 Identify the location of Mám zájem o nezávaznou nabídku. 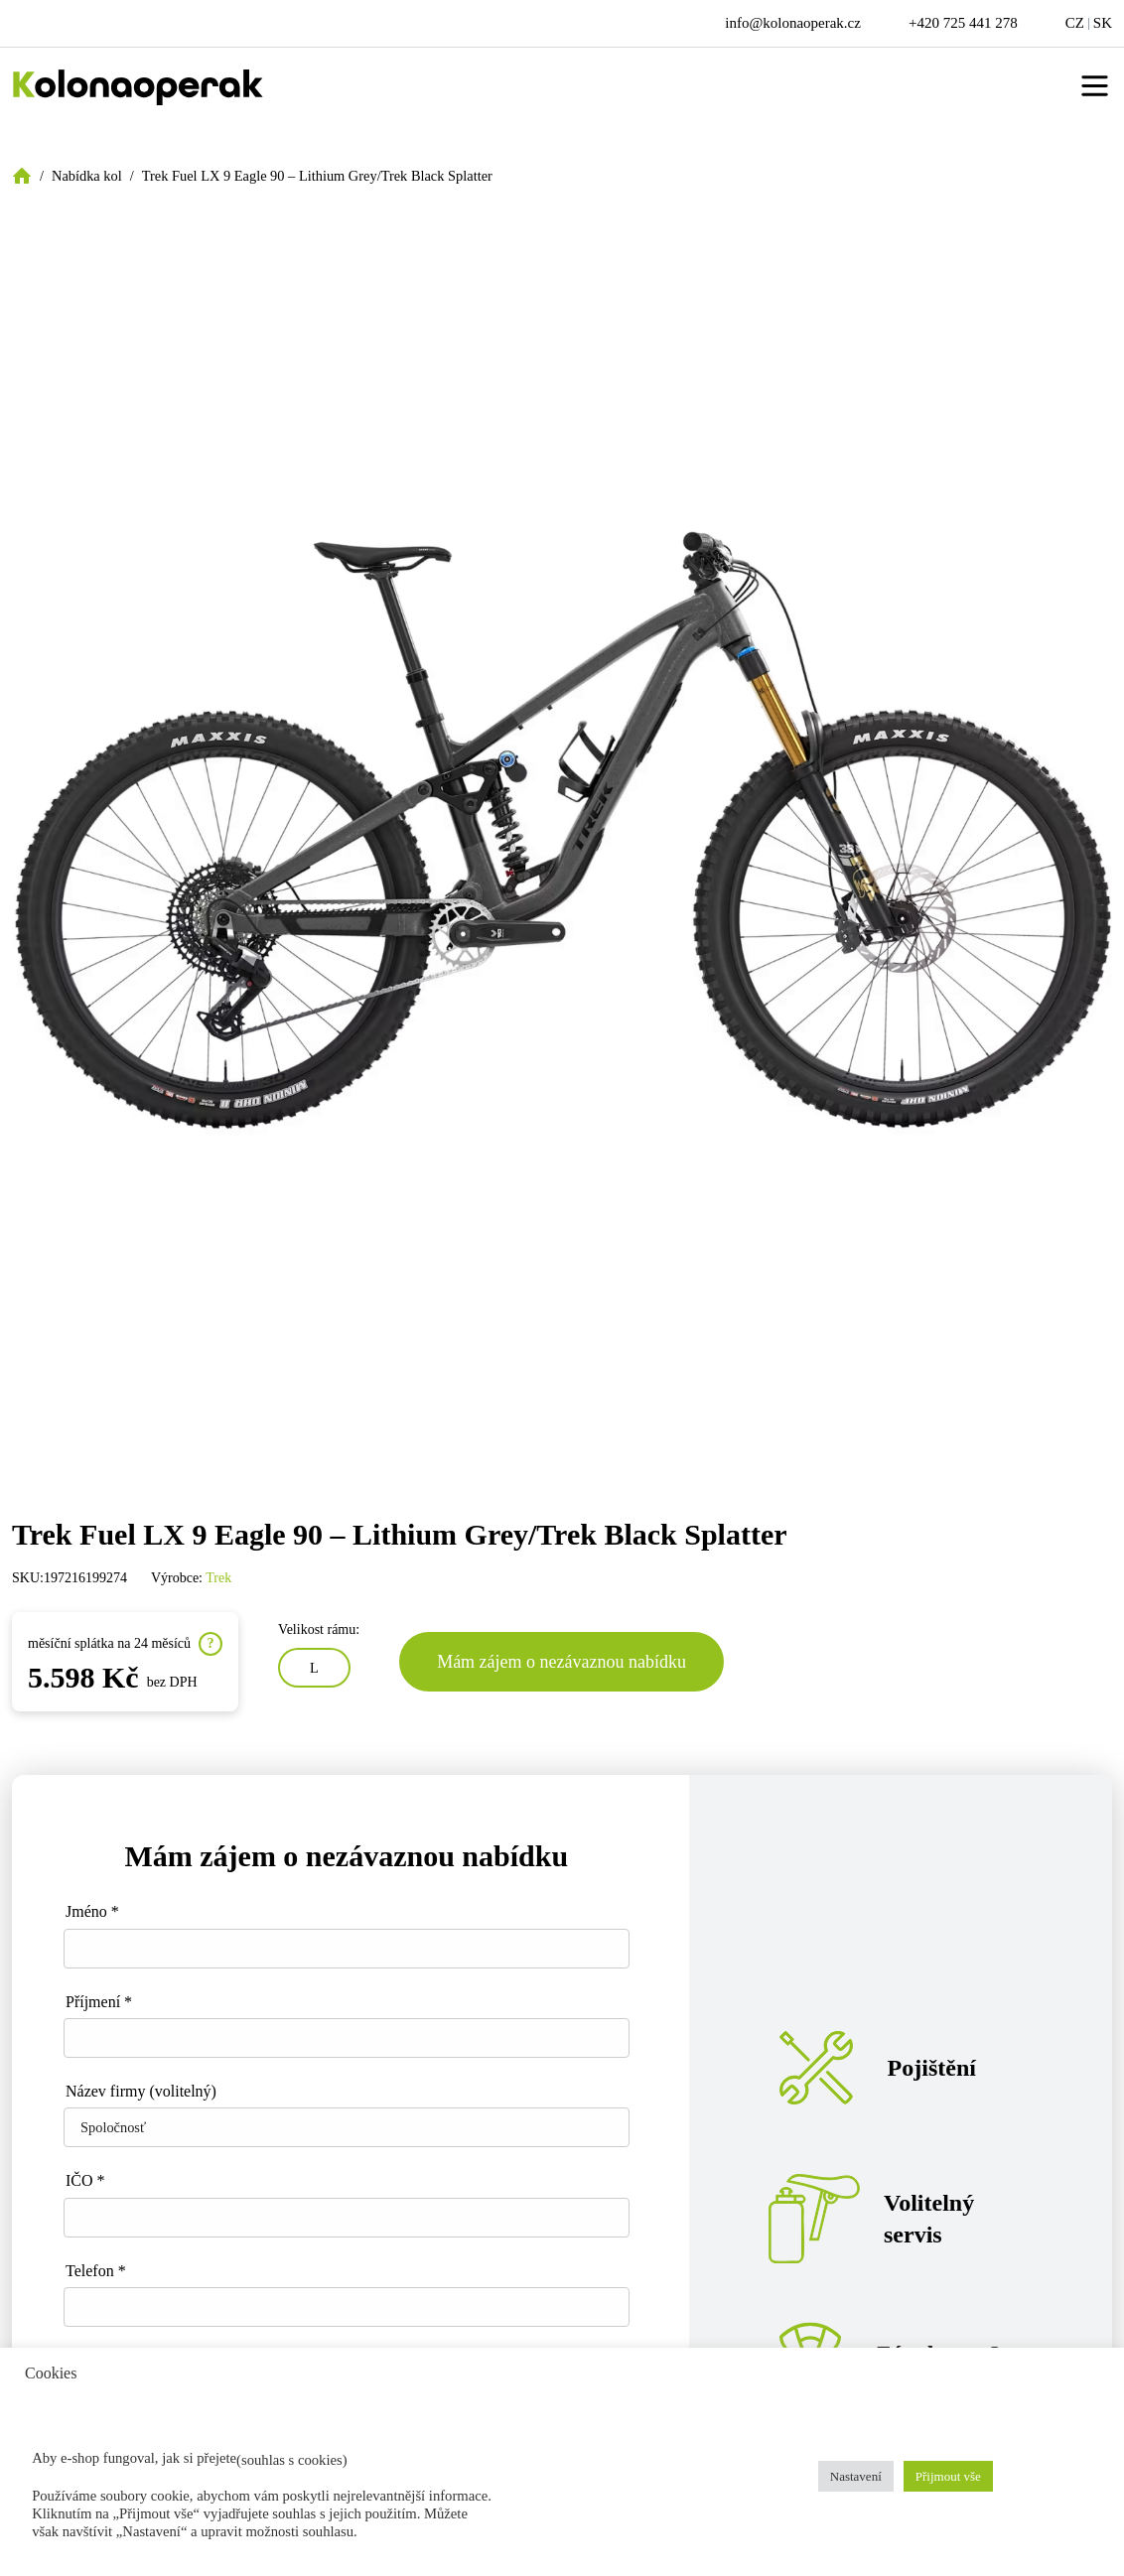
(561, 1662).